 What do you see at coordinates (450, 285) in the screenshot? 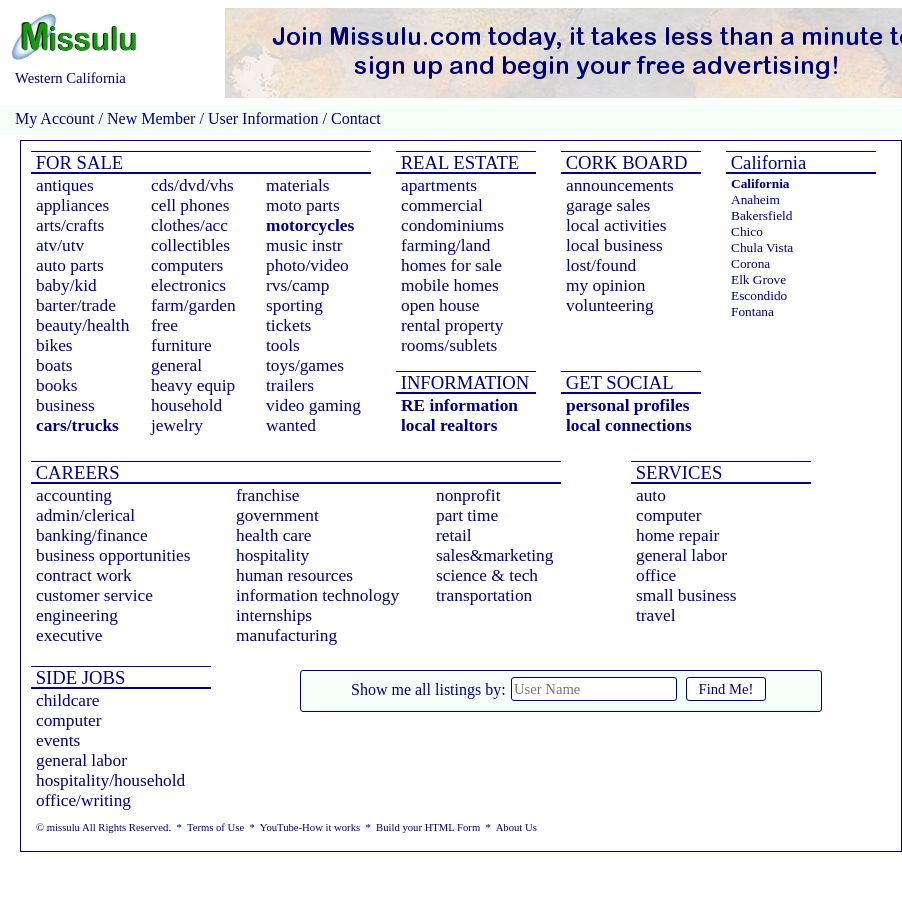
I see `mobile homes` at bounding box center [450, 285].